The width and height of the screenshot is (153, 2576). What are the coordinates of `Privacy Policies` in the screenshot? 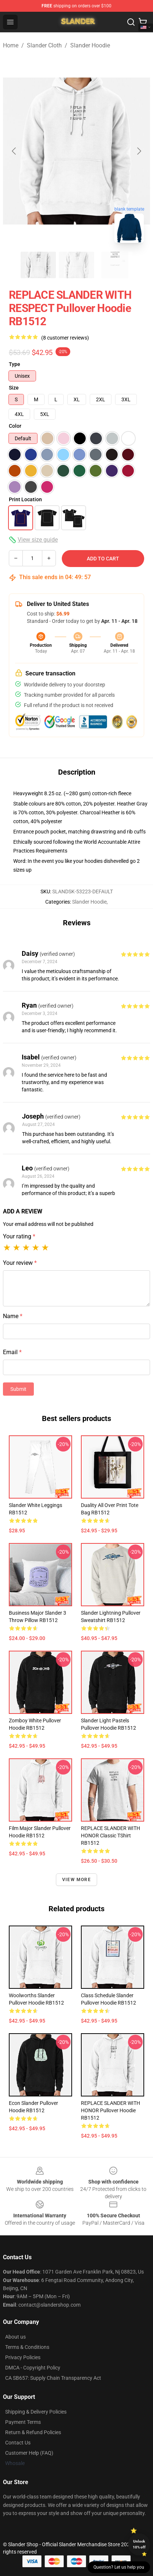 It's located at (22, 2357).